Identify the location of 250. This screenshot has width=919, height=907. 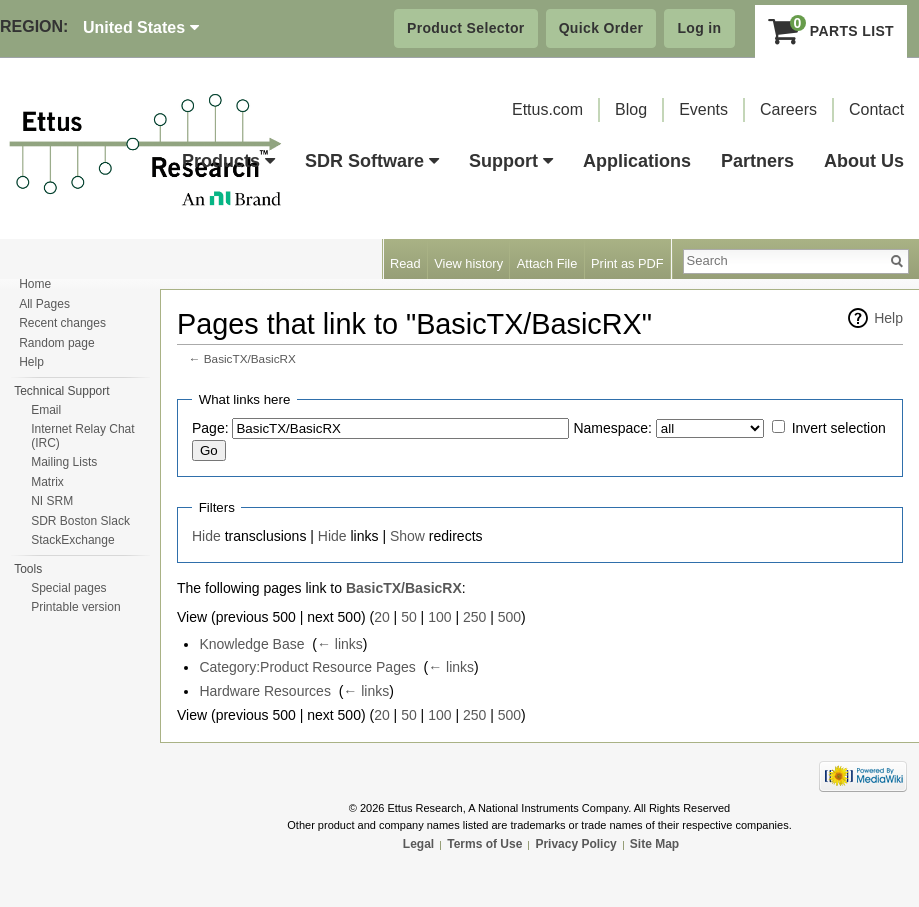
(474, 617).